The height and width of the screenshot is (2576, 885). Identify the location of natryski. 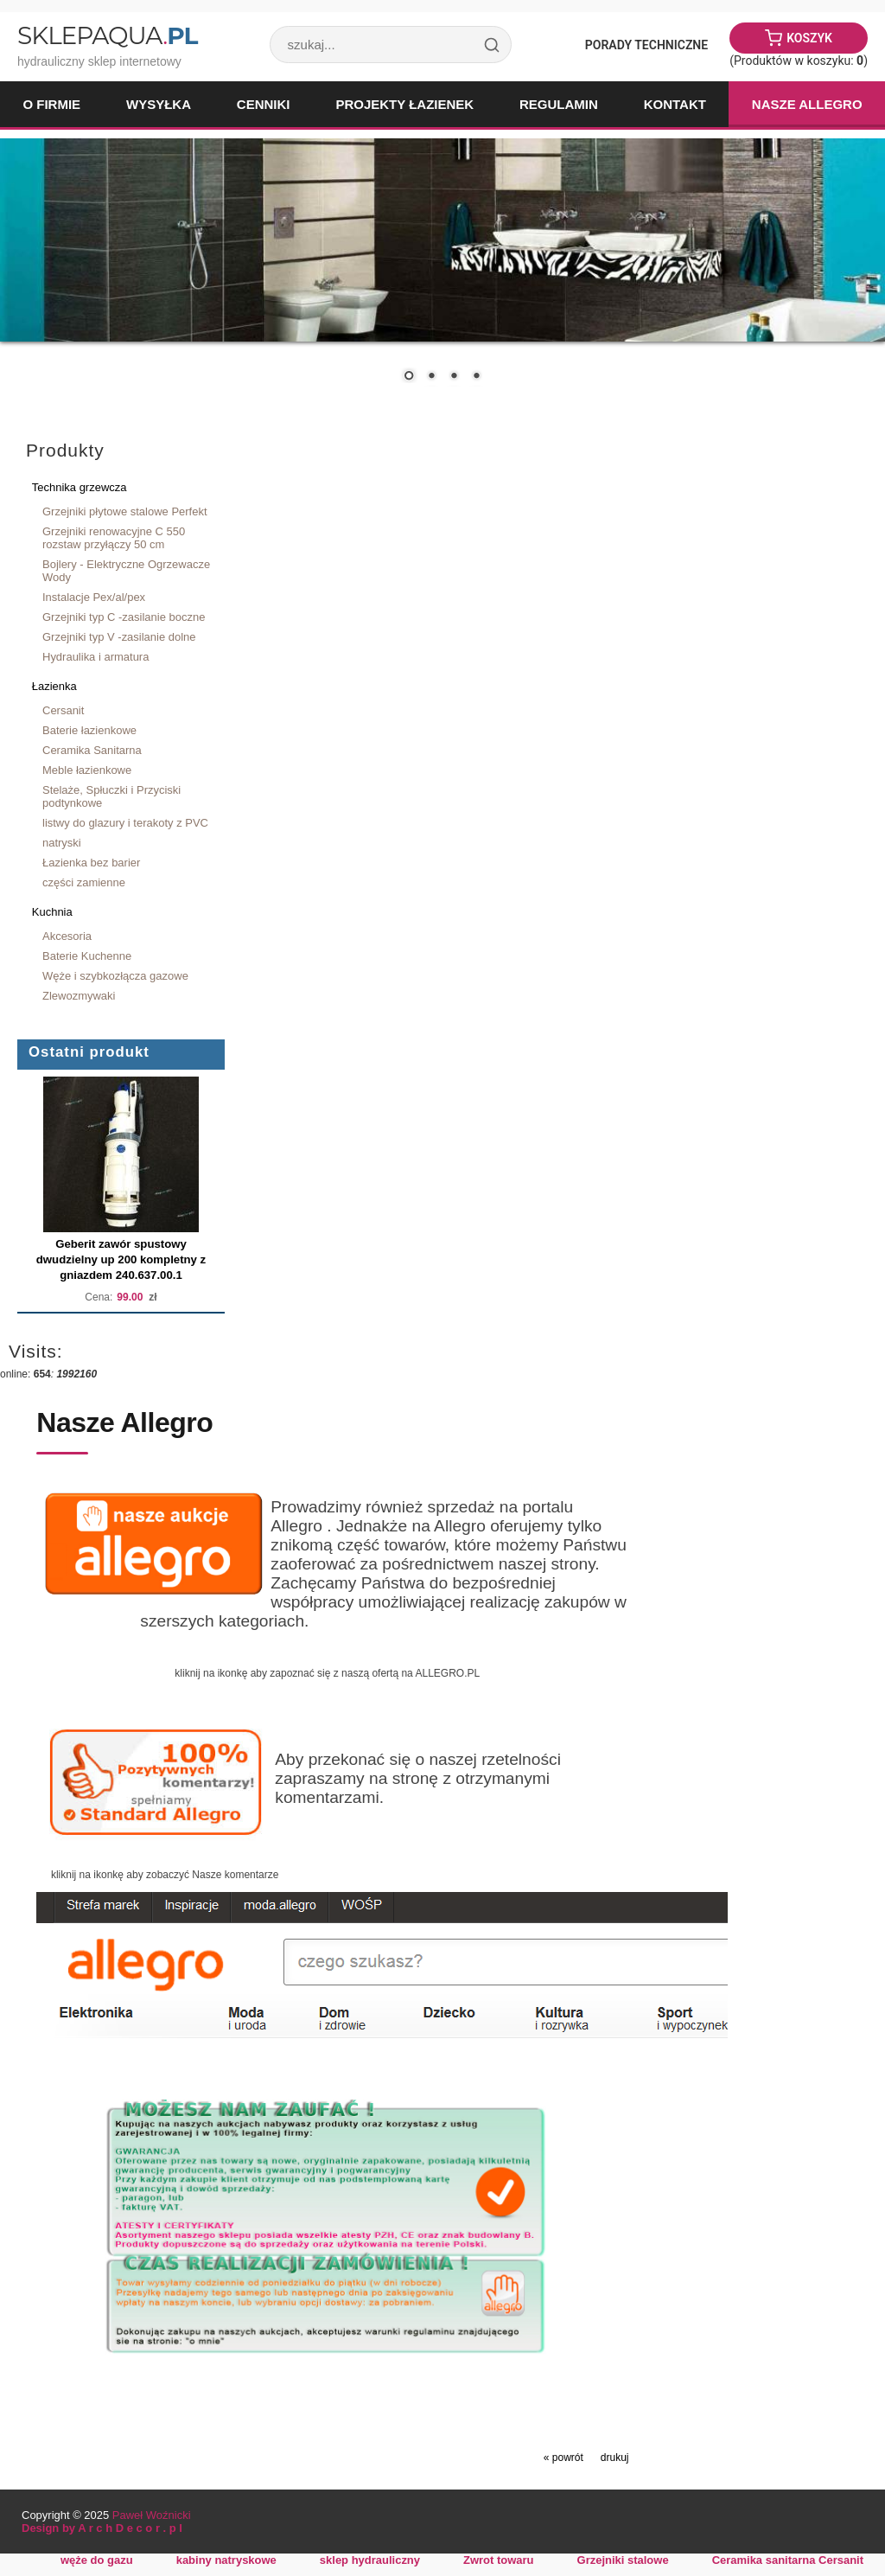
(61, 842).